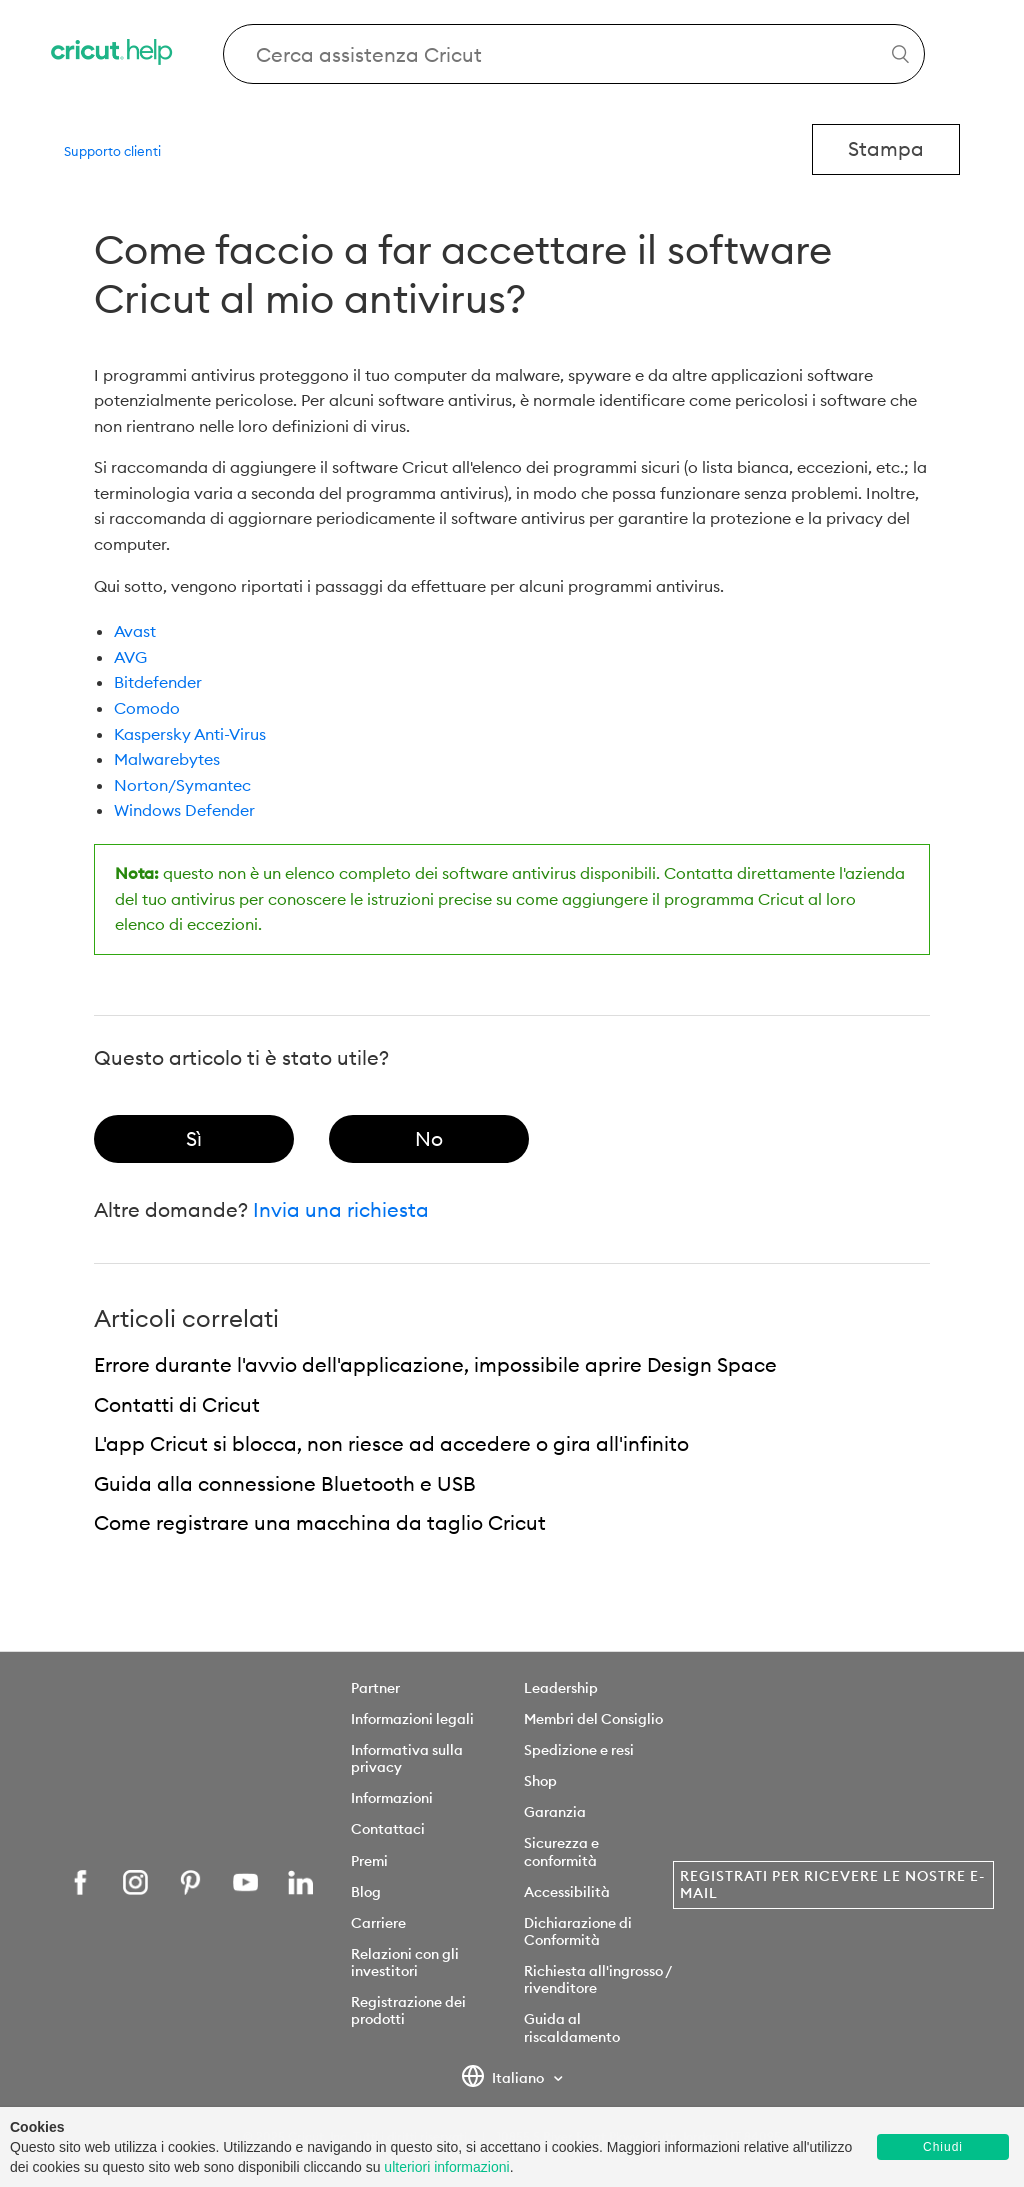 This screenshot has width=1024, height=2187. Describe the element at coordinates (572, 2027) in the screenshot. I see `Guida al riscaldamento` at that location.